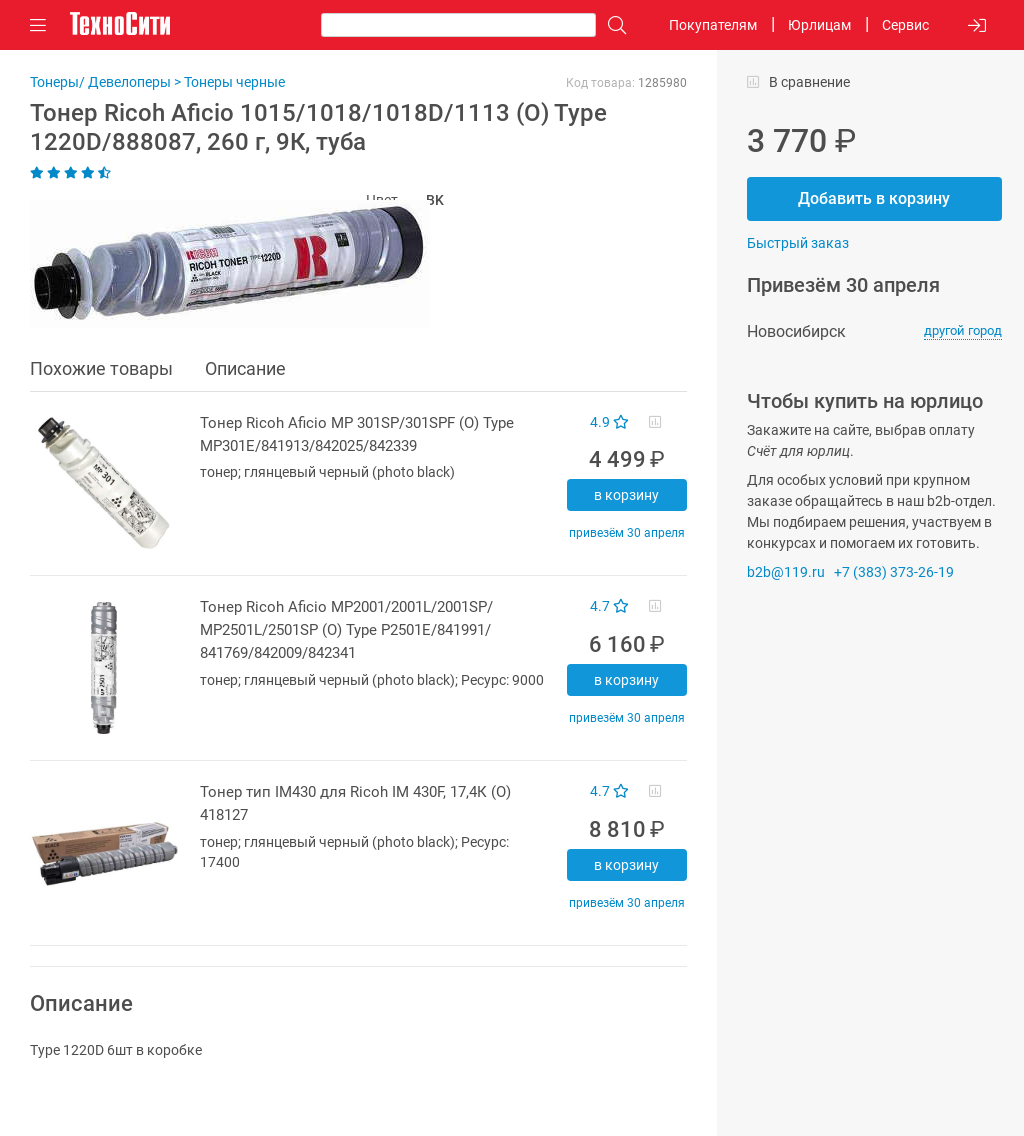  Describe the element at coordinates (101, 368) in the screenshot. I see `Похожие товары` at that location.